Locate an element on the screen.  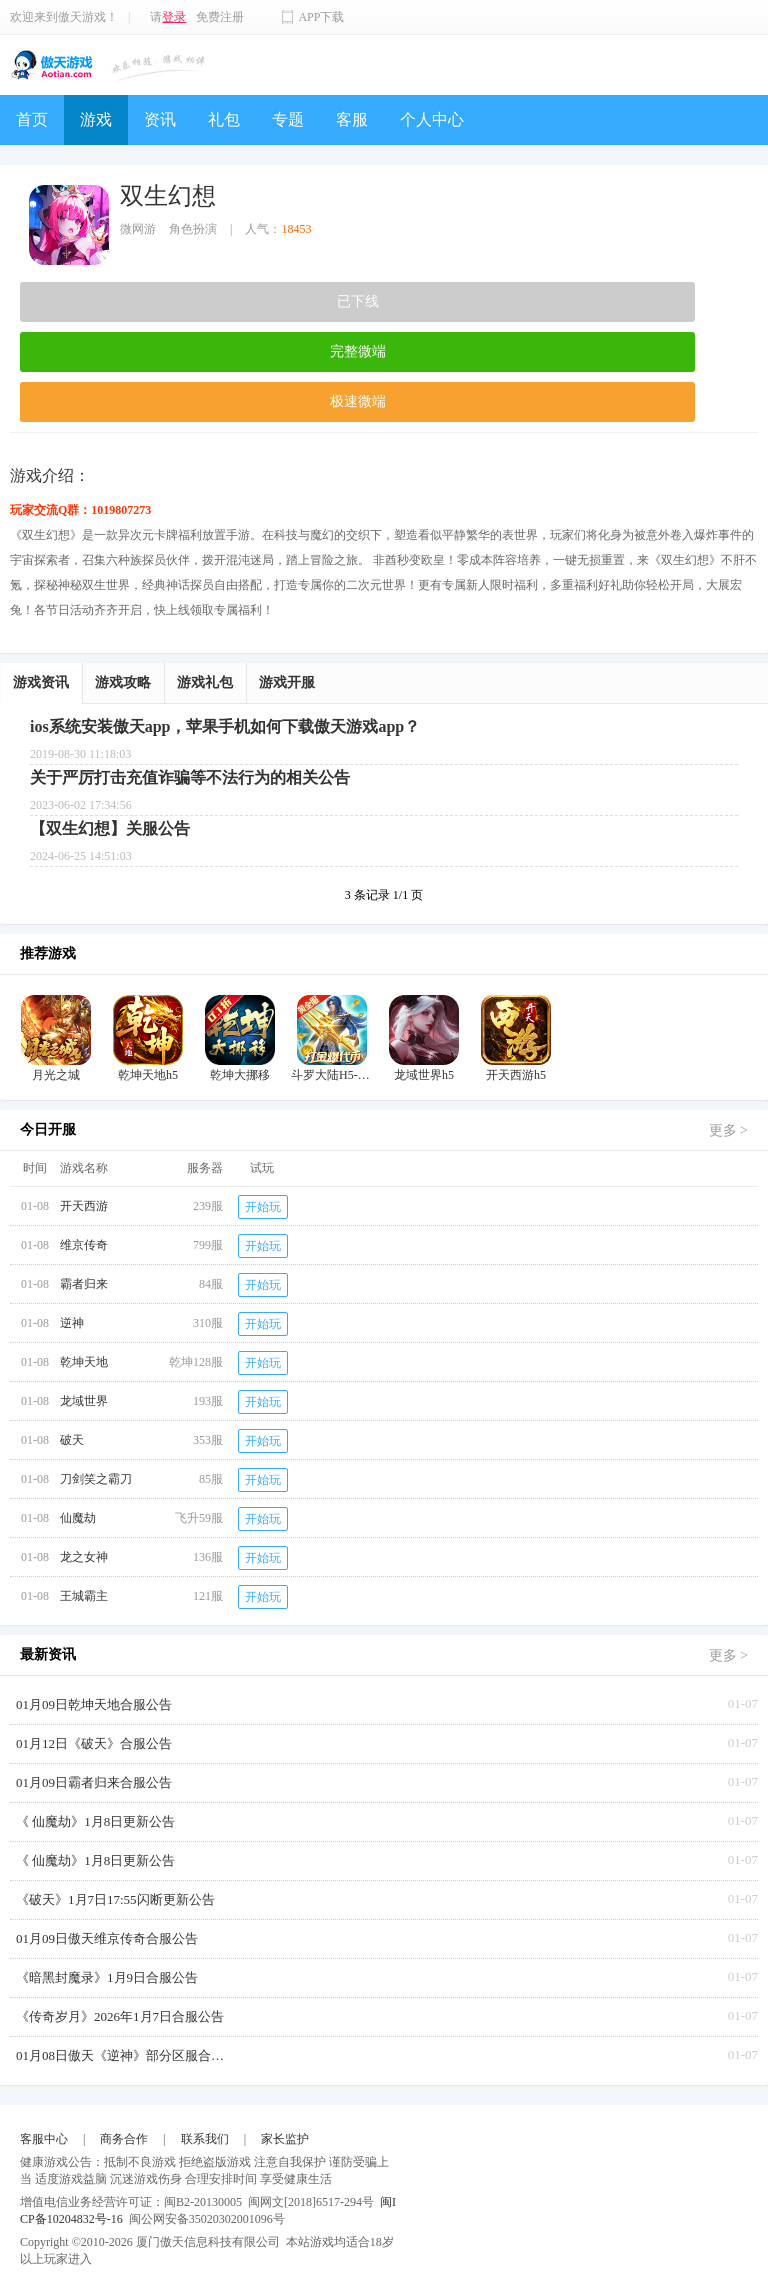
游戏资讯 is located at coordinates (41, 682).